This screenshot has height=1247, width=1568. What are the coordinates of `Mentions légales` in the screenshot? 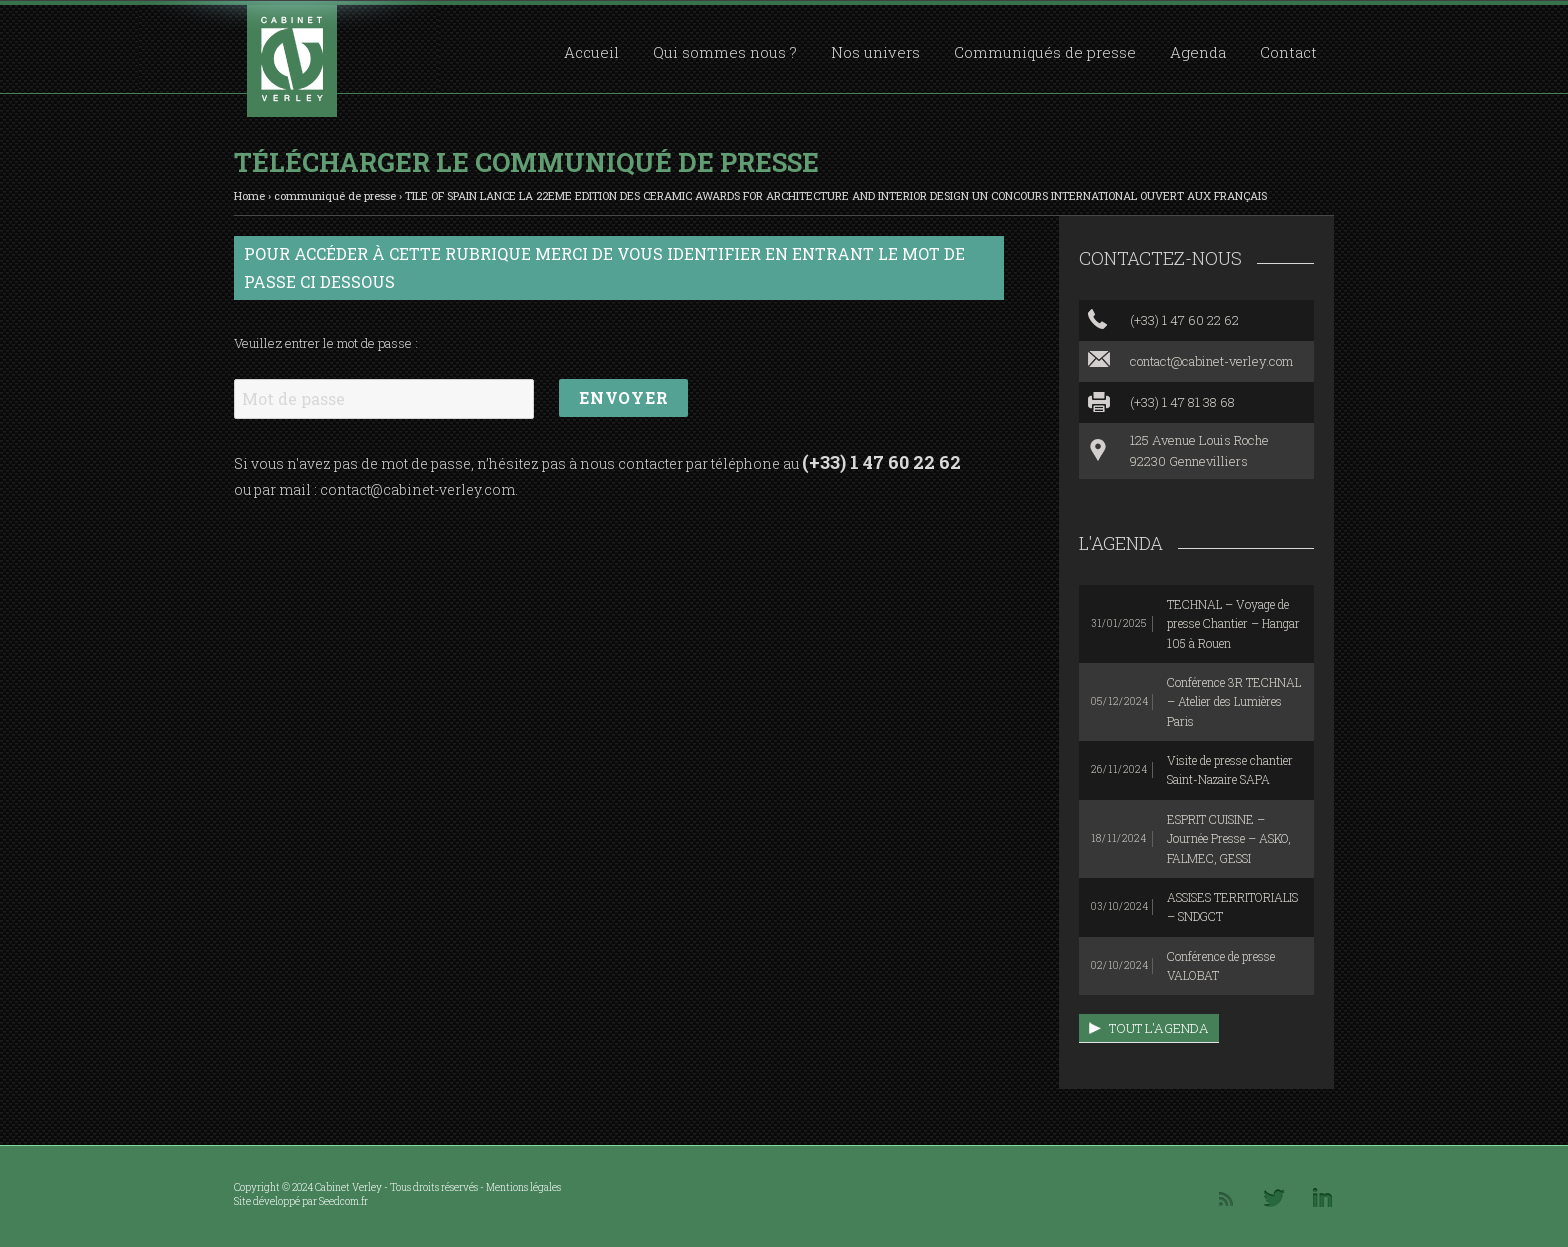 It's located at (523, 1187).